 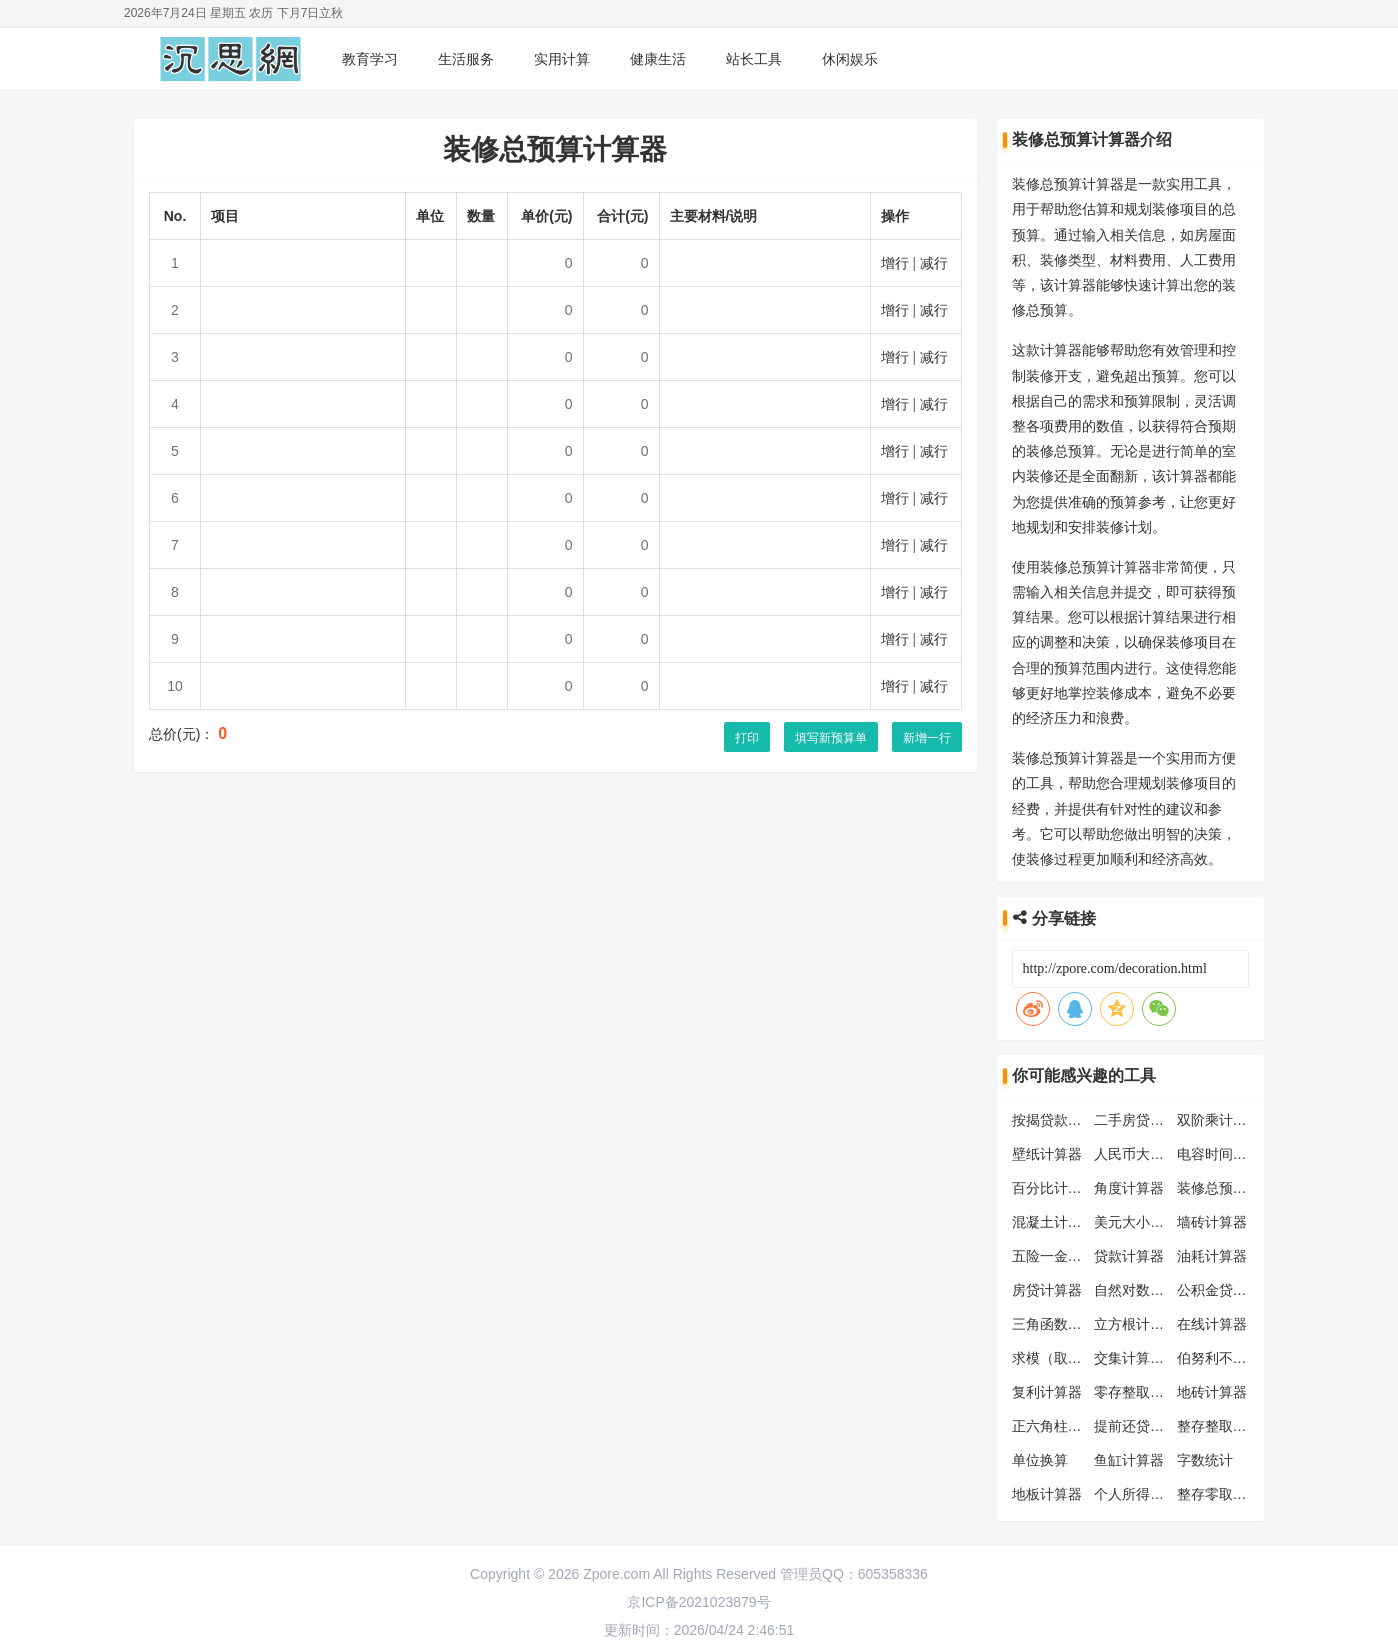 I want to click on 二手房贷款计算器, so click(x=1150, y=1120).